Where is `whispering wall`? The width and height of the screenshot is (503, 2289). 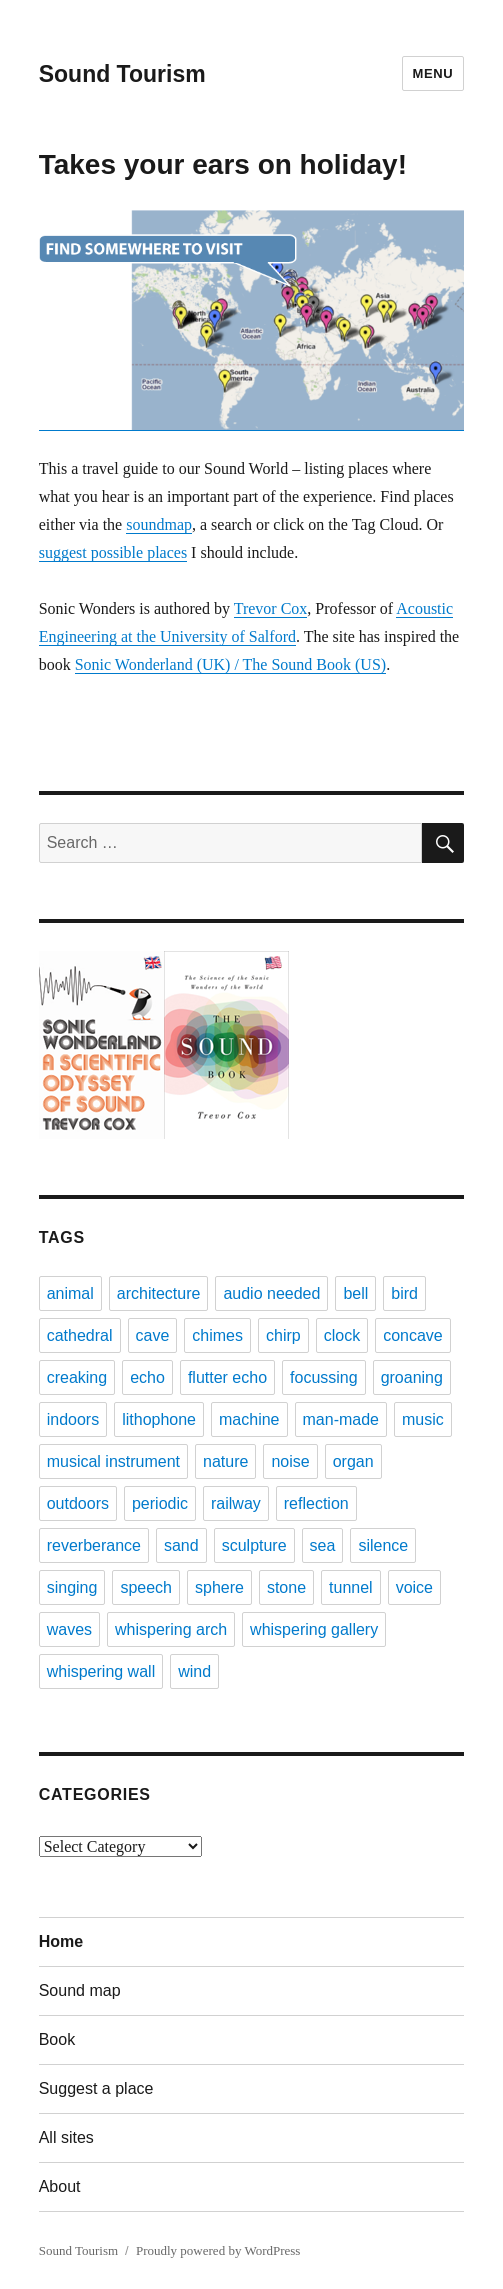 whispering wall is located at coordinates (101, 1671).